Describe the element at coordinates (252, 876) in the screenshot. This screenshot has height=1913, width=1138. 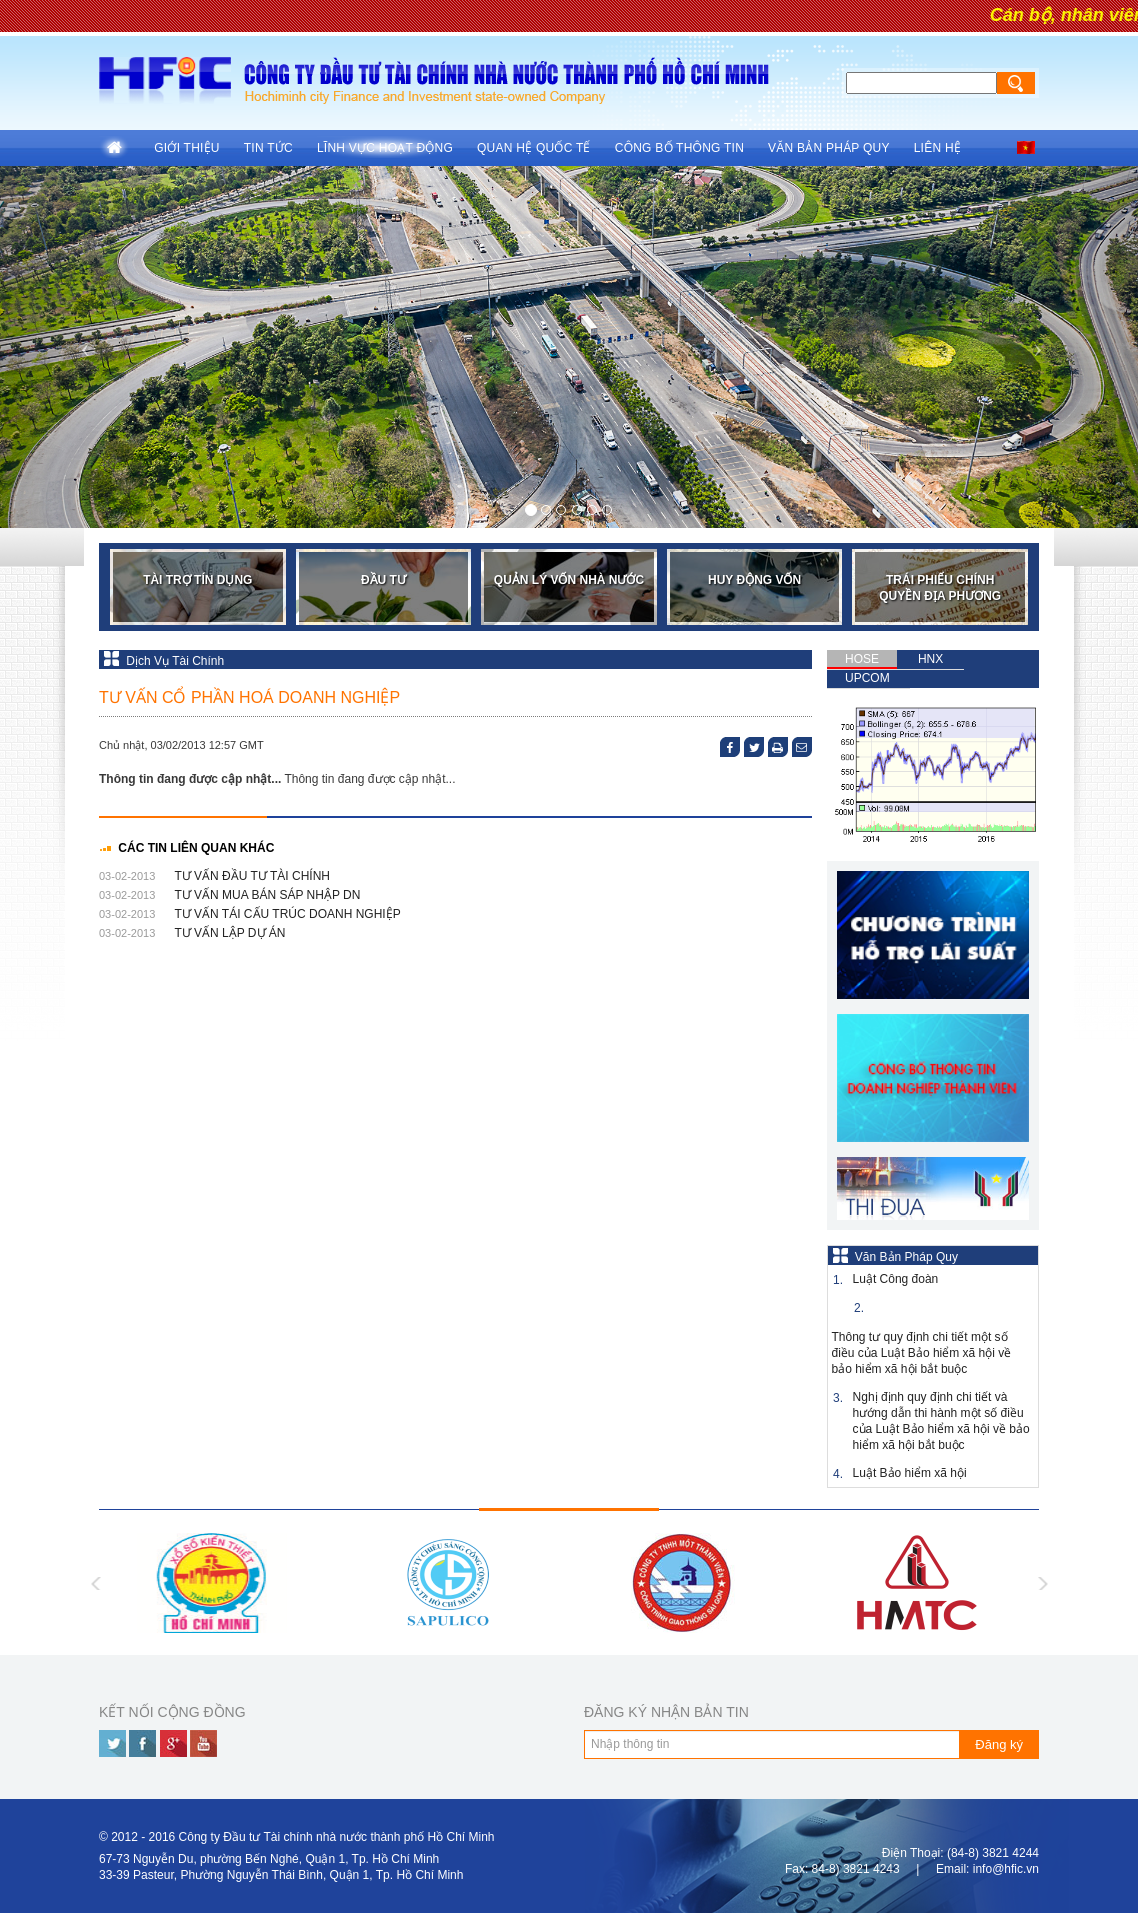
I see `TƯ VẤN ĐẦU TƯ TÀI CHÍNH` at that location.